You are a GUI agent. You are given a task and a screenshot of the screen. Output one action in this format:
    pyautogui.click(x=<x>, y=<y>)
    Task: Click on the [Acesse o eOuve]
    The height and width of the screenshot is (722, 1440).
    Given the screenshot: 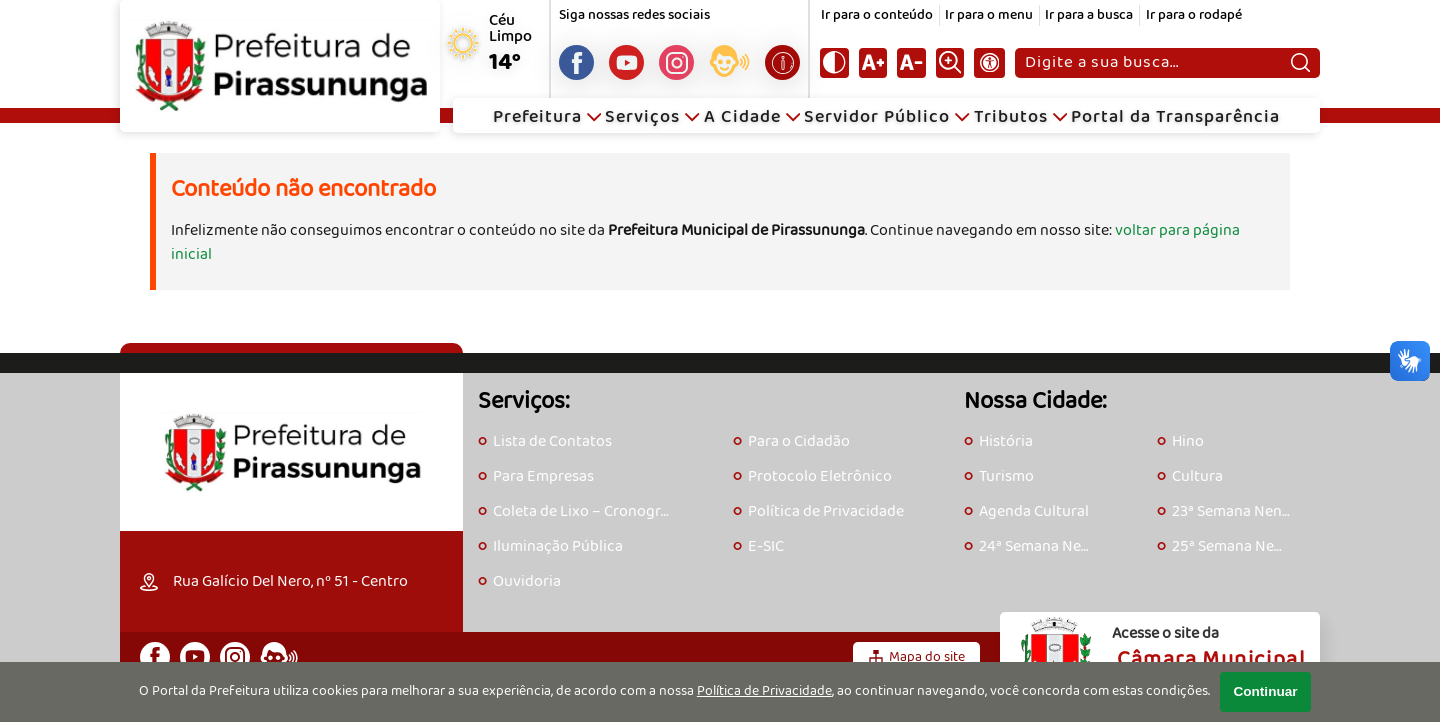 What is the action you would take?
    pyautogui.click(x=729, y=65)
    